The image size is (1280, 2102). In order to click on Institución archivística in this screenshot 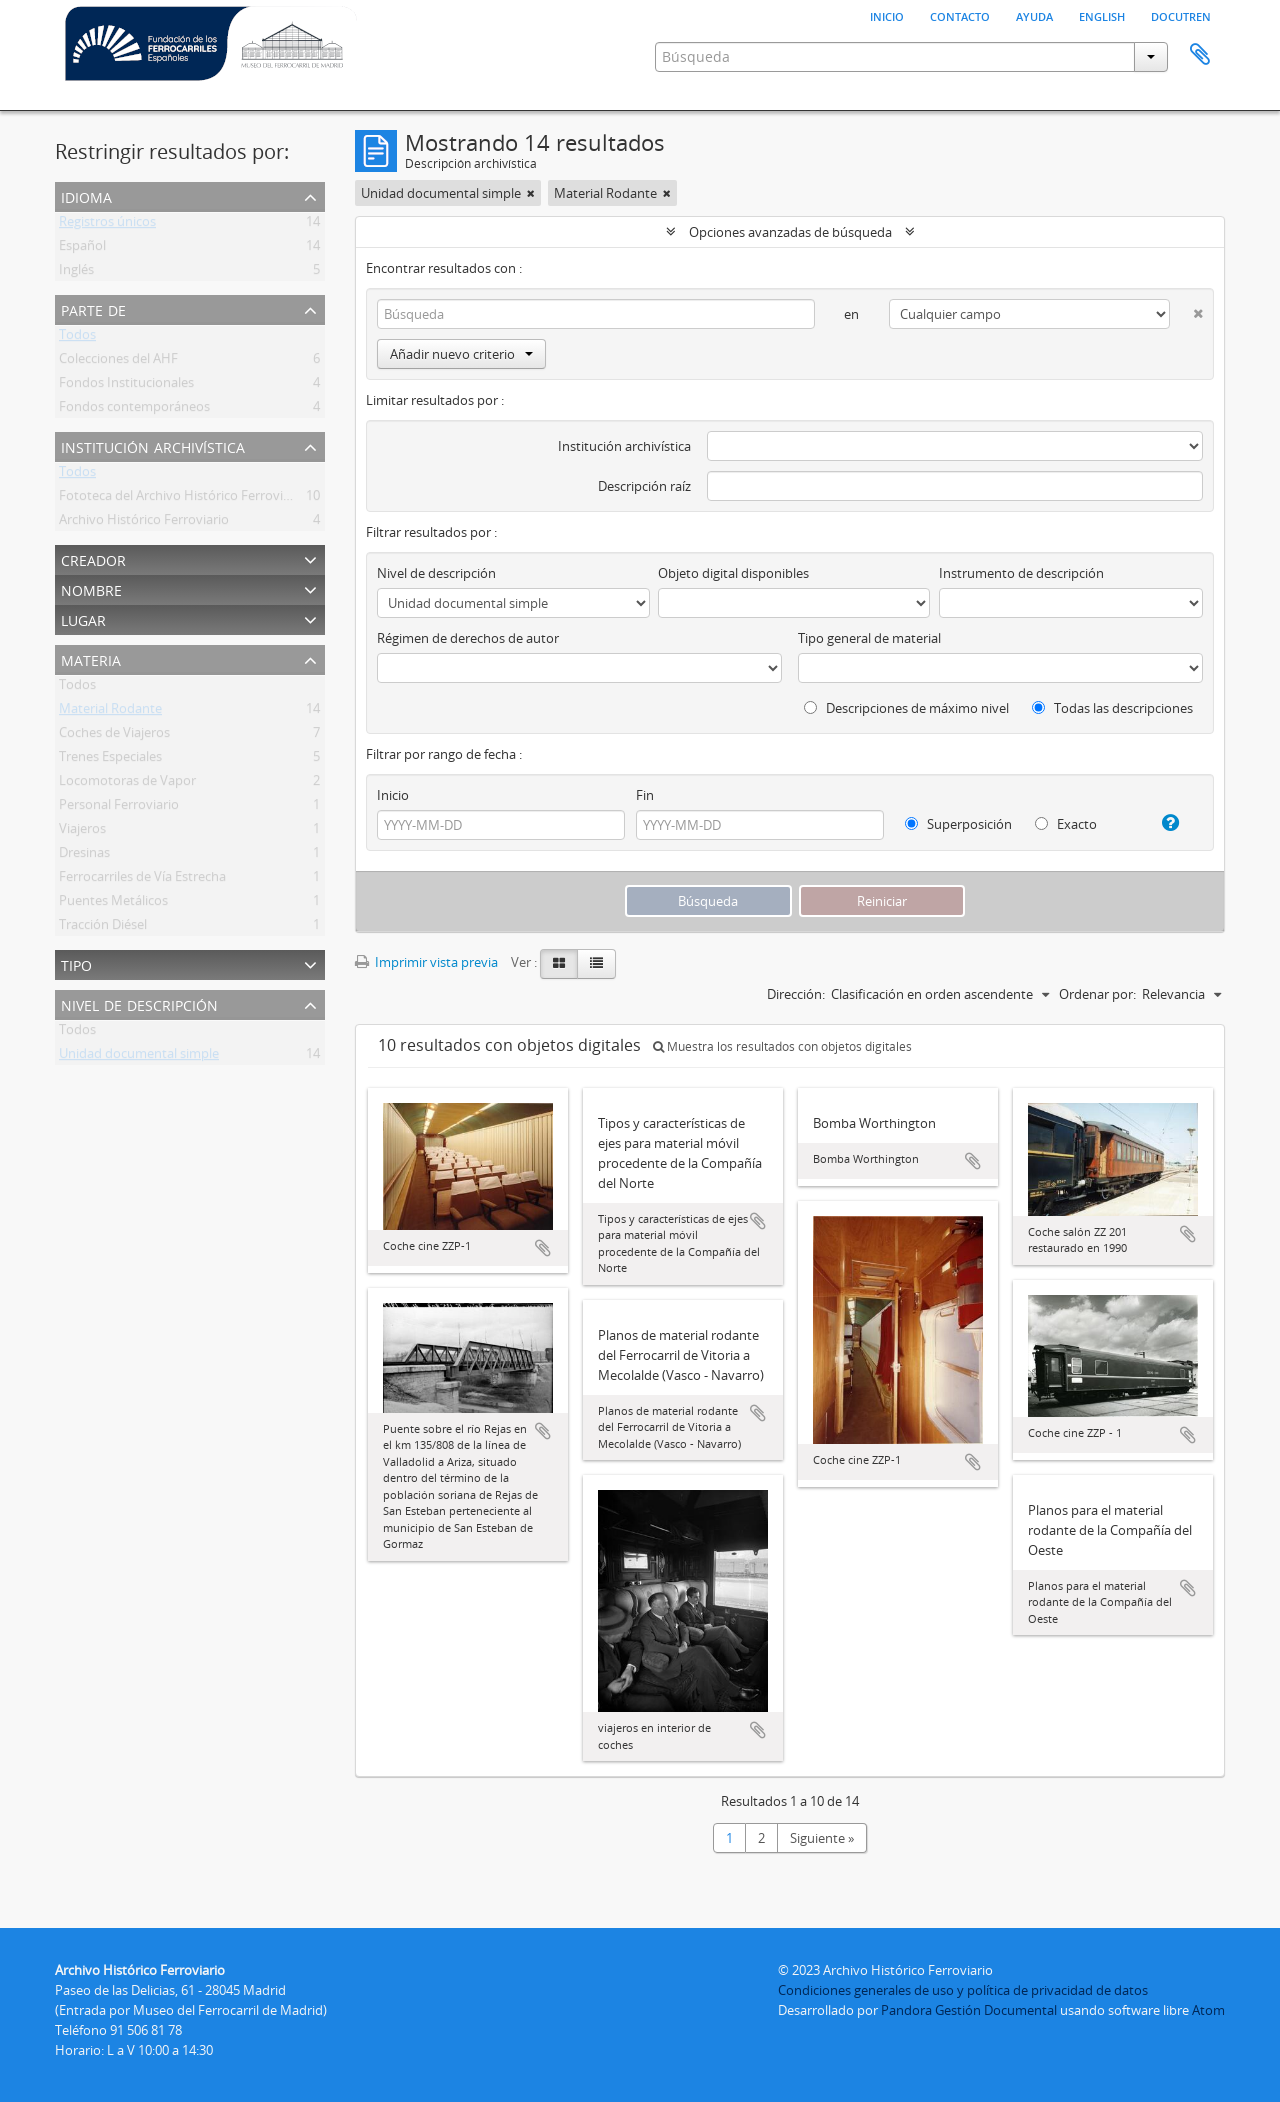, I will do `click(153, 445)`.